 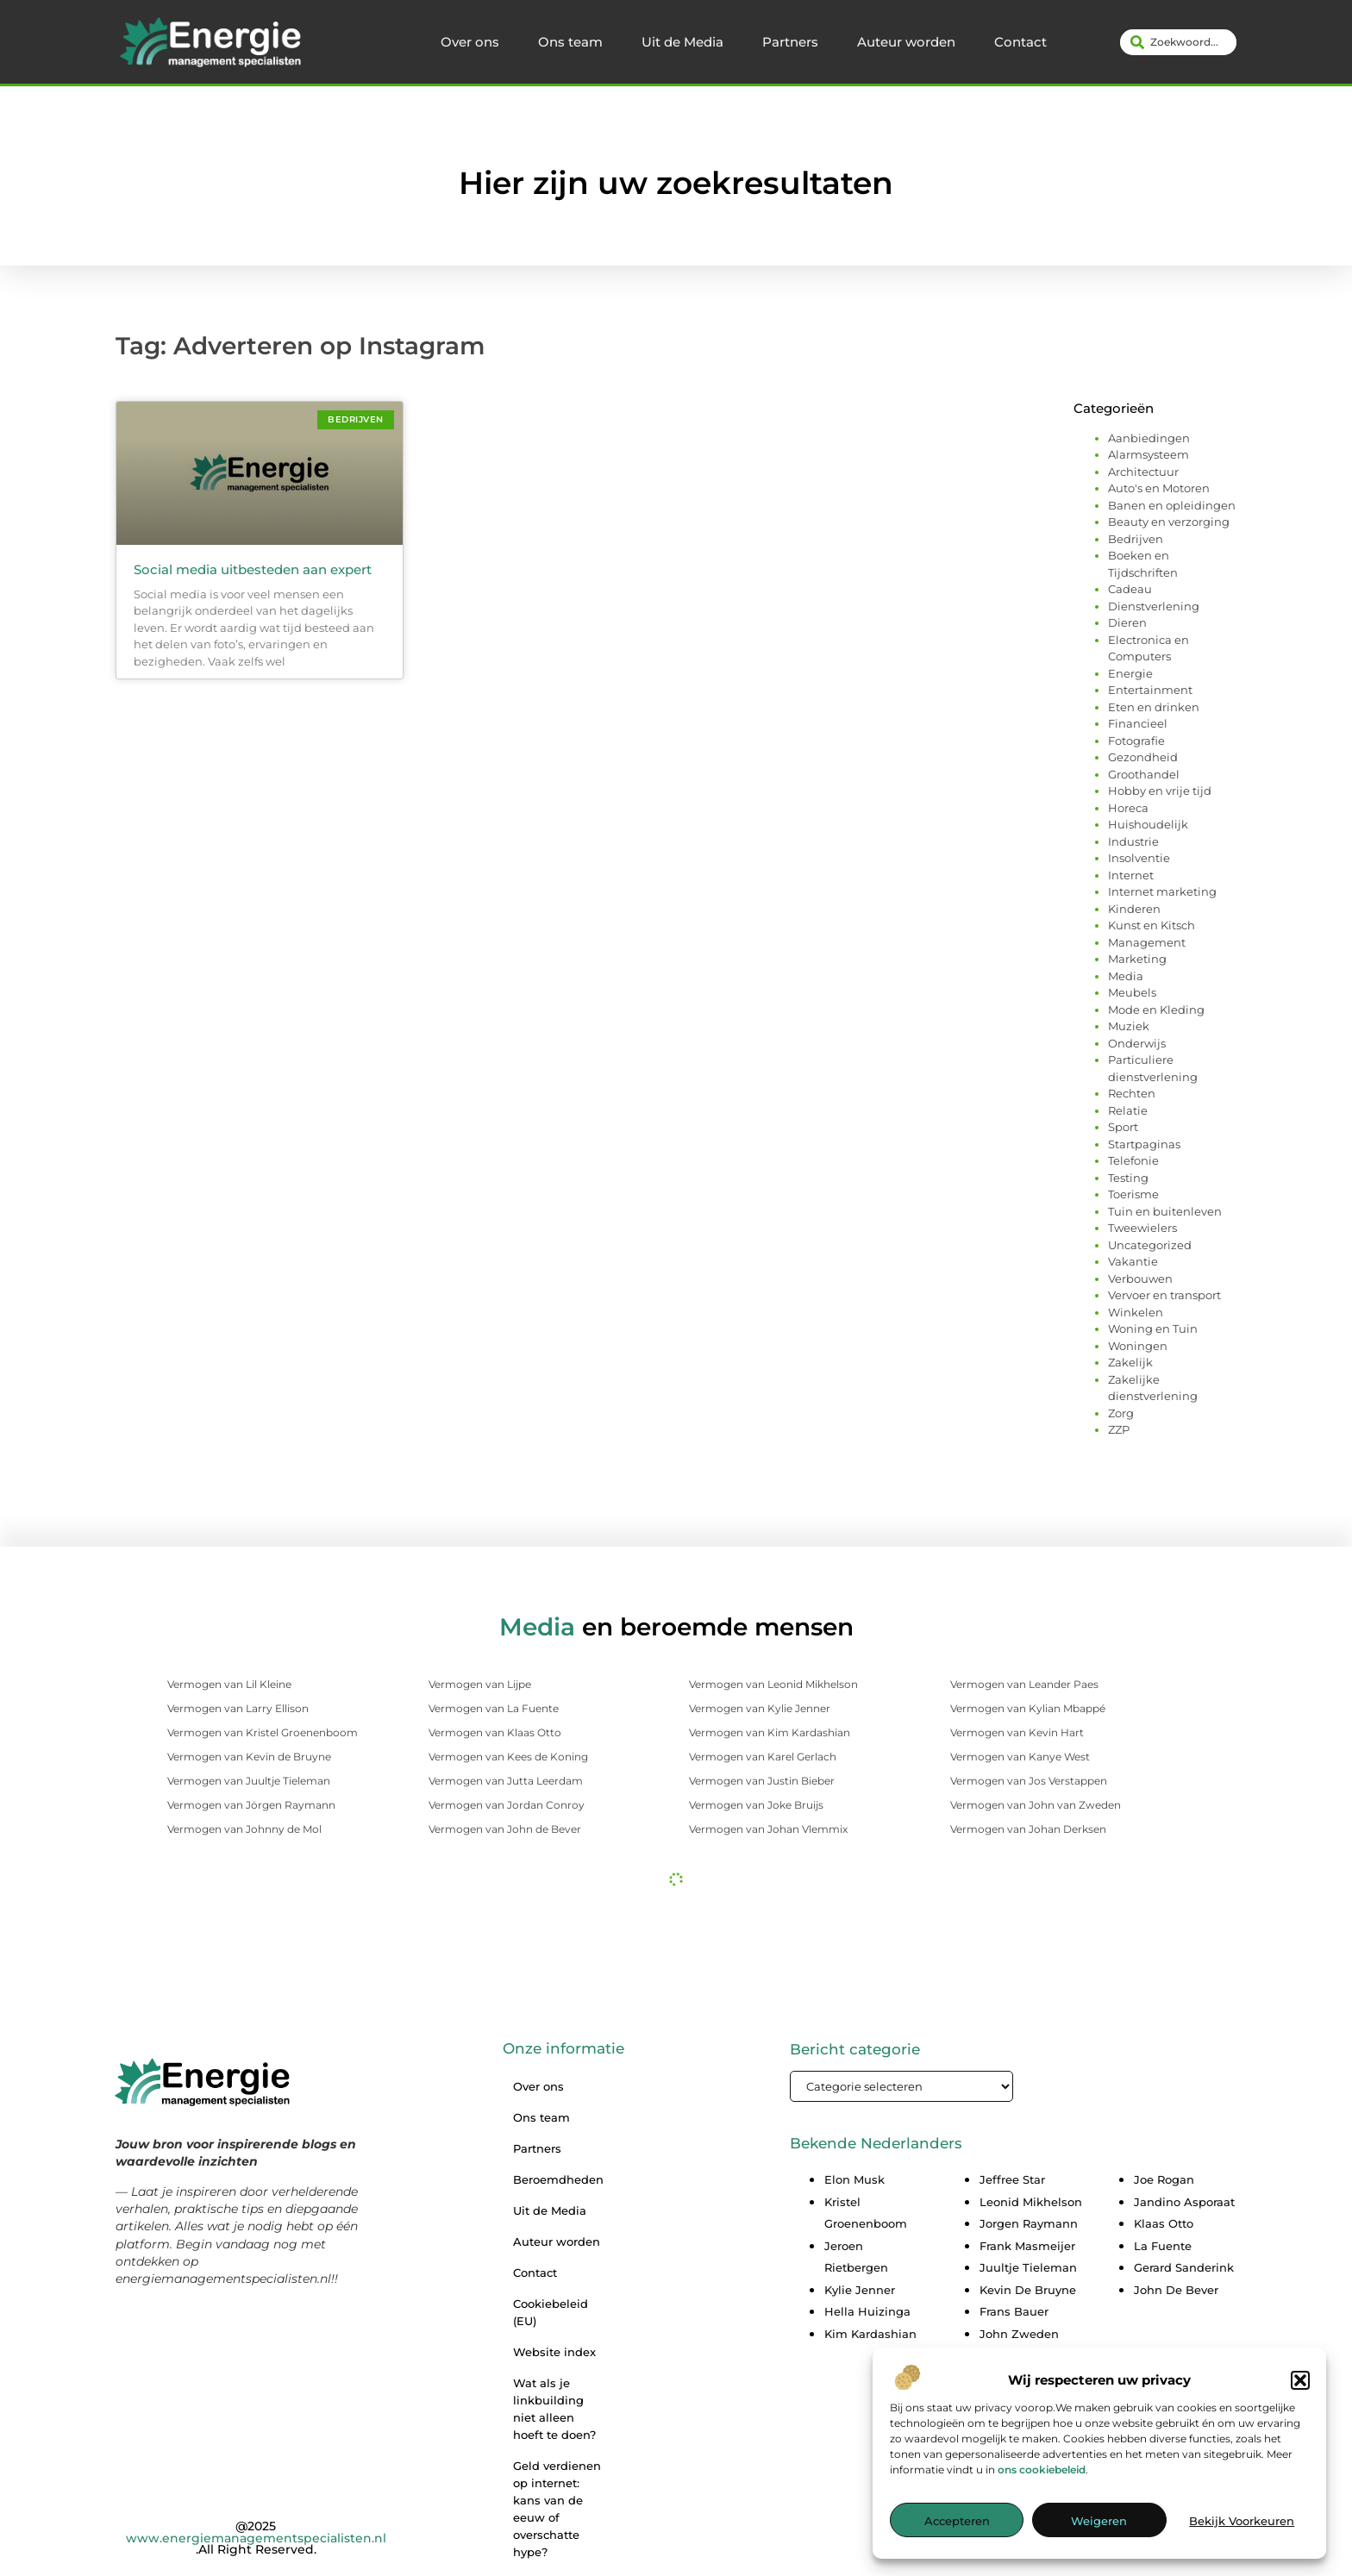 I want to click on John De Bever, so click(x=1176, y=2290).